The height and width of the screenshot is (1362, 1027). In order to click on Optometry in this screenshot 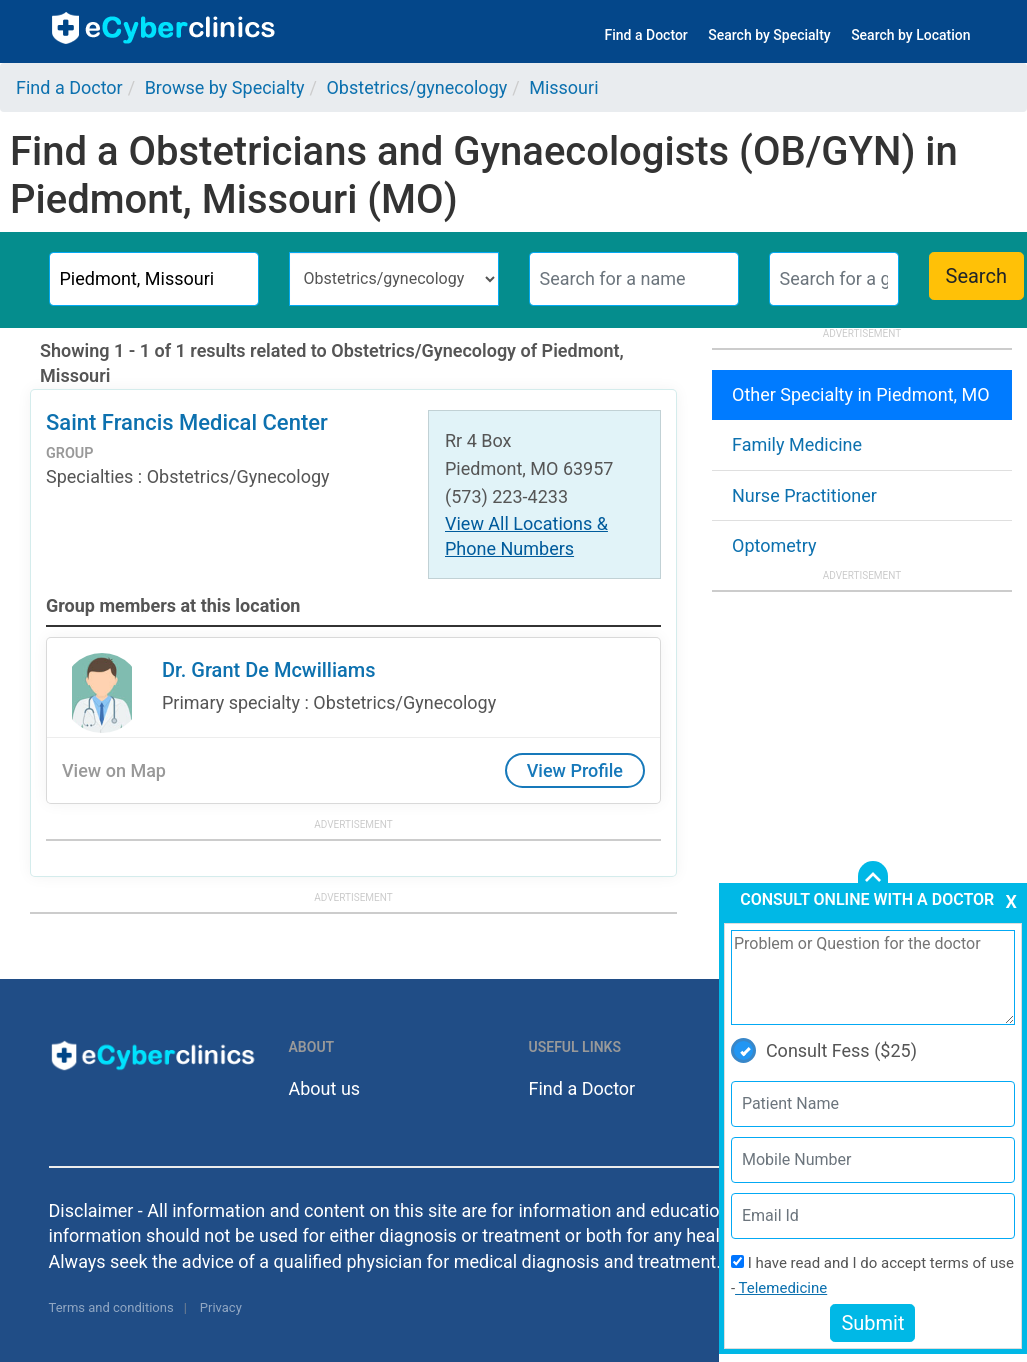, I will do `click(774, 545)`.